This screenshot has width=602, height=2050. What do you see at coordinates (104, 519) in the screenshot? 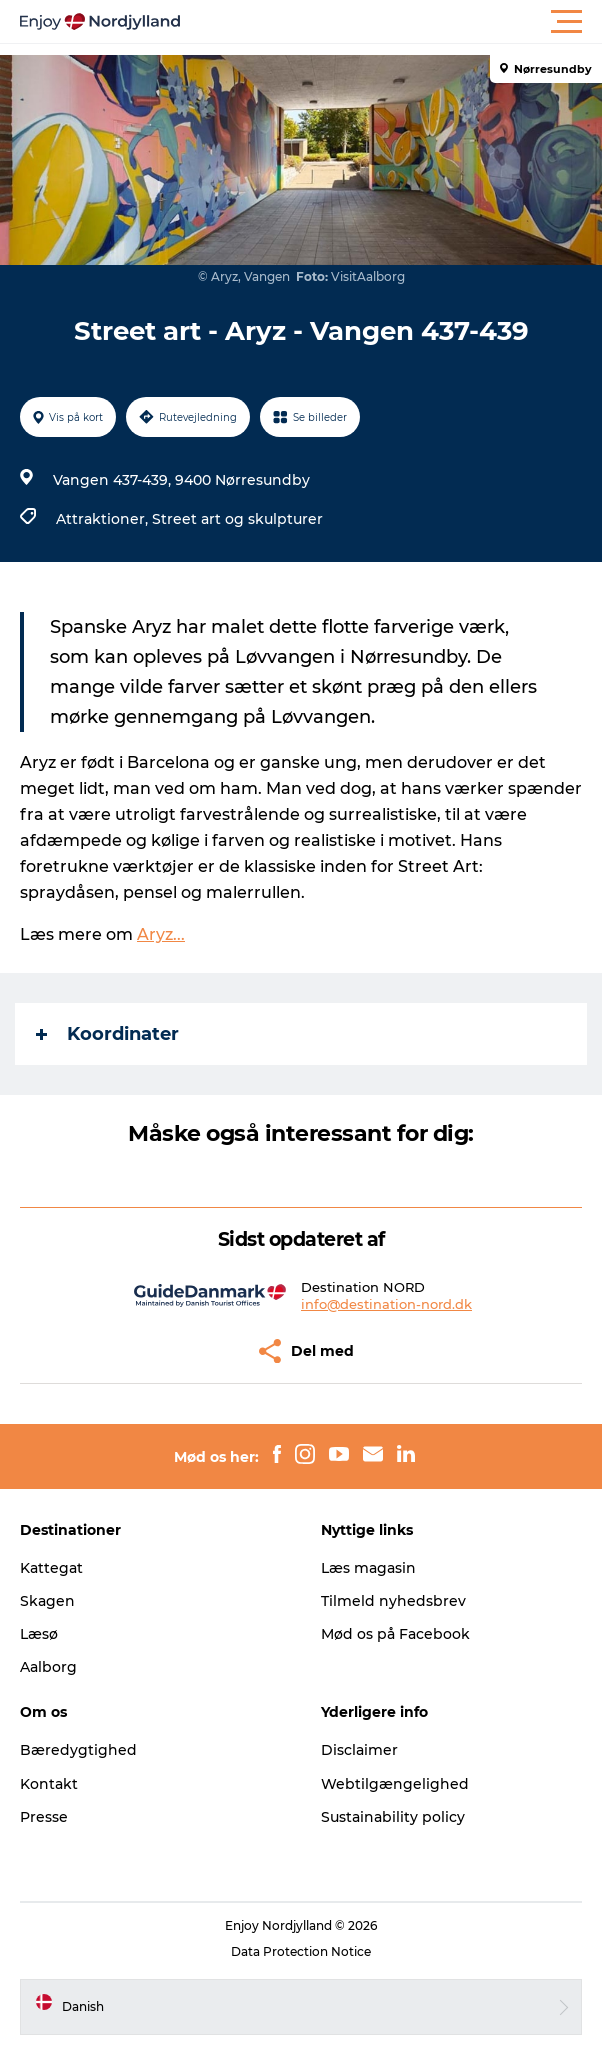
I see `Attraktioner,` at bounding box center [104, 519].